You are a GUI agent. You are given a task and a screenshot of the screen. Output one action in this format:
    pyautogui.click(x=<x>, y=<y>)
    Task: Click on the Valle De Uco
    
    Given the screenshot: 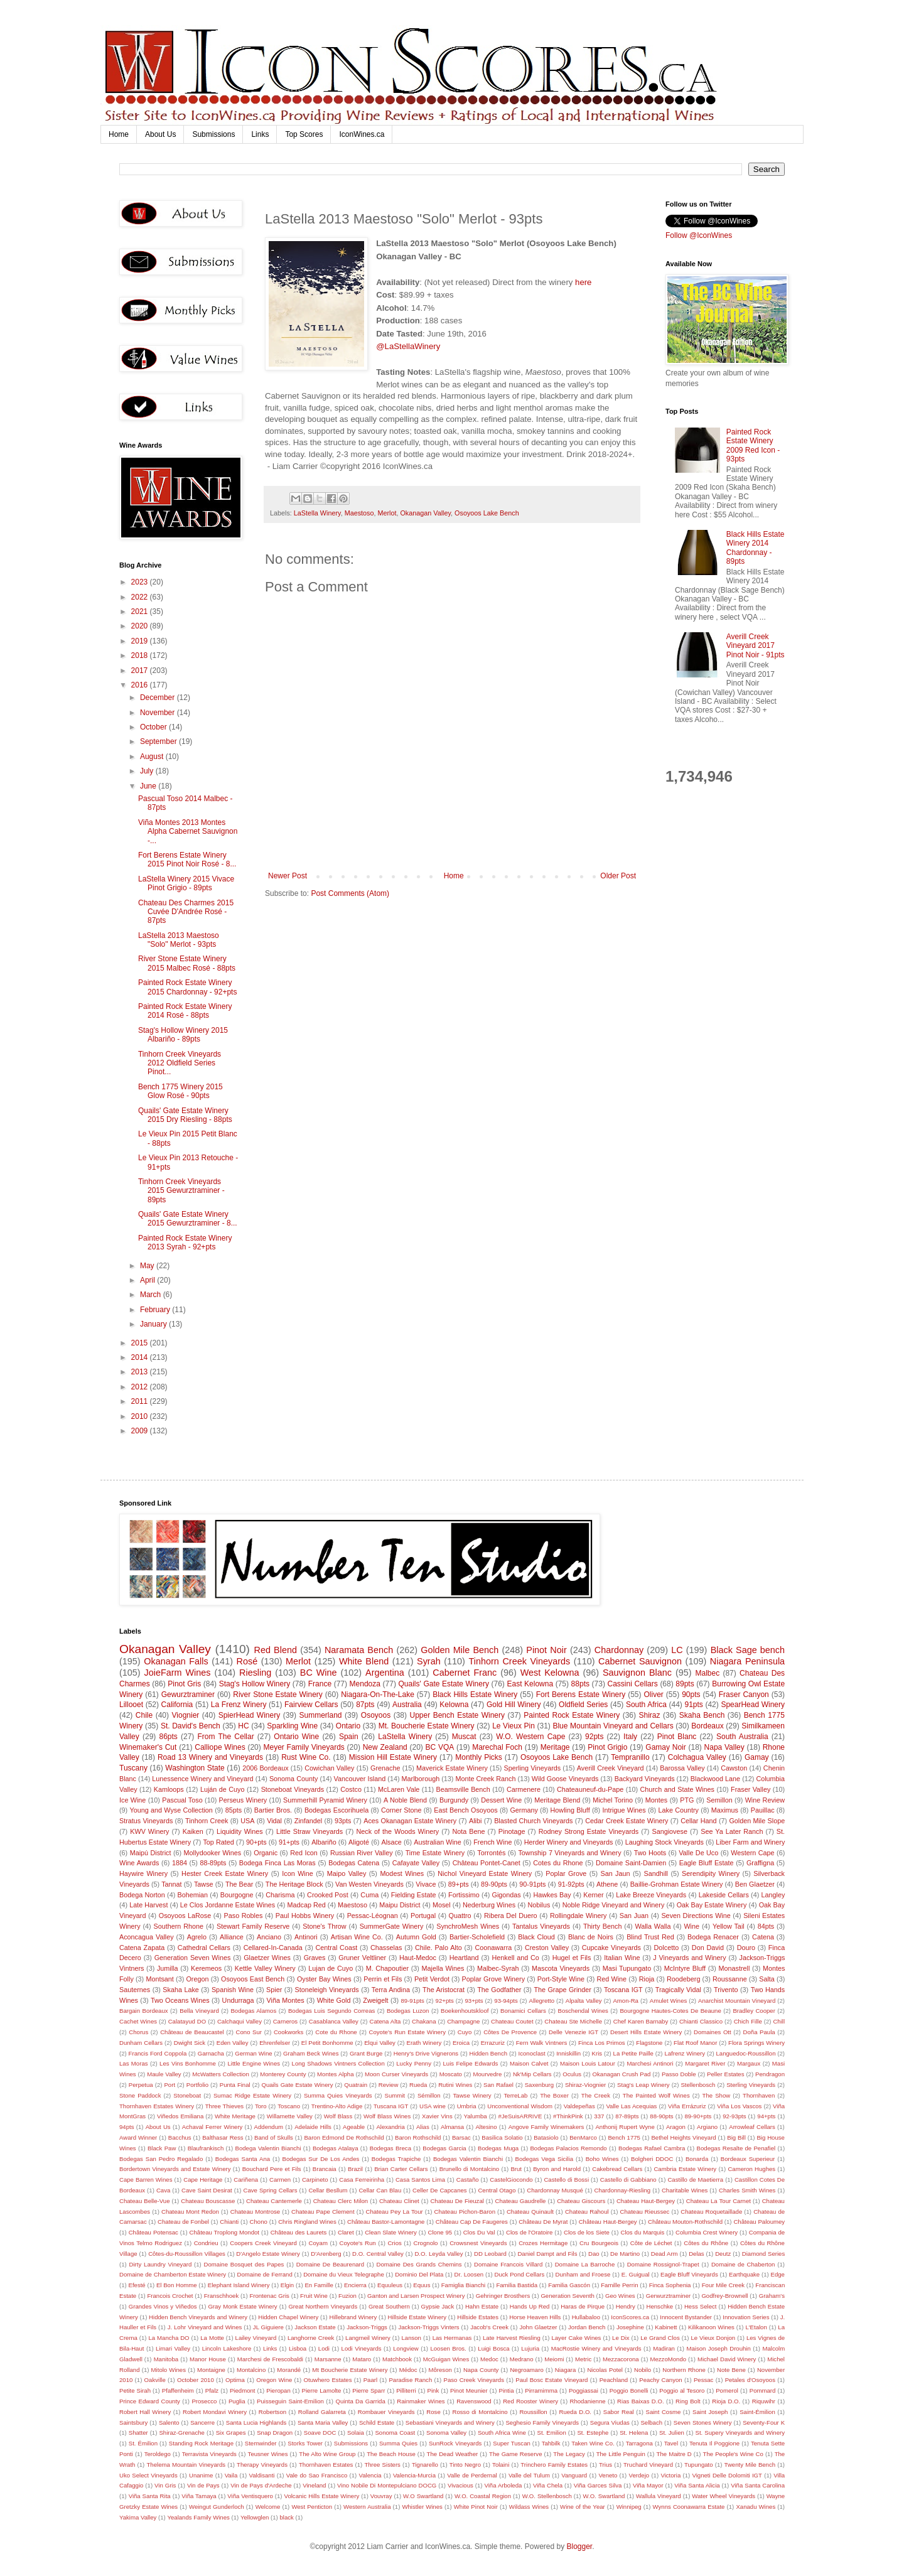 What is the action you would take?
    pyautogui.click(x=698, y=1853)
    